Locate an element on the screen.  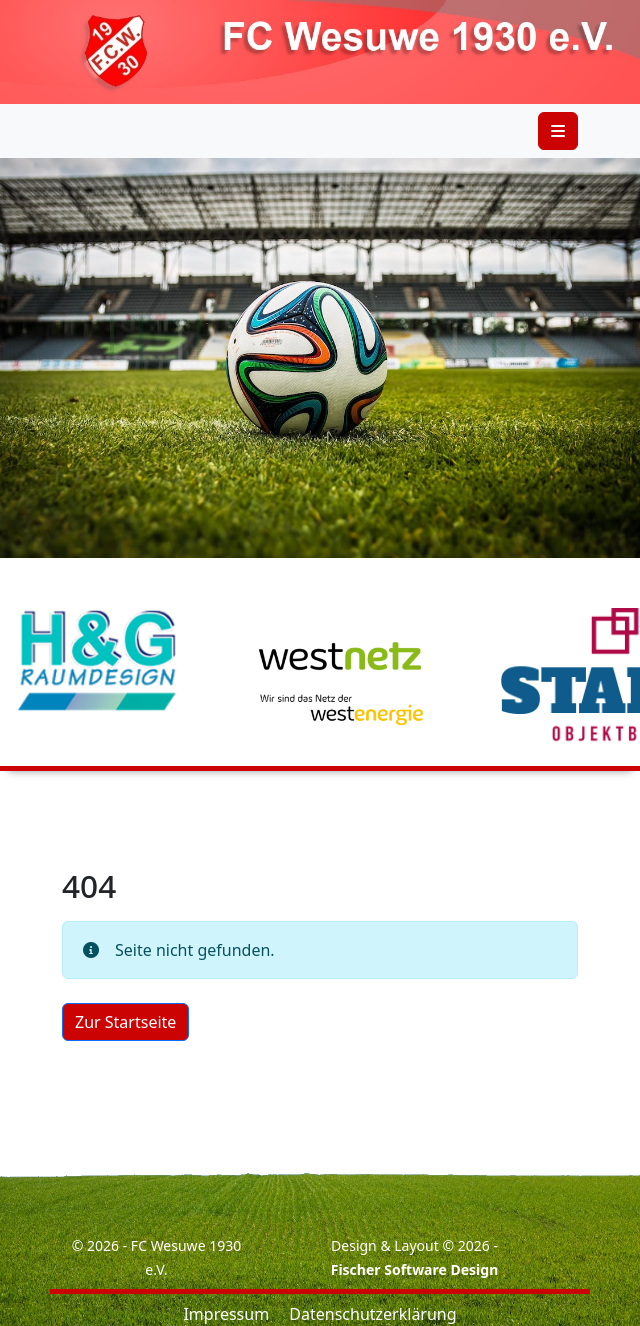
Datenschutzerklärung is located at coordinates (372, 1314).